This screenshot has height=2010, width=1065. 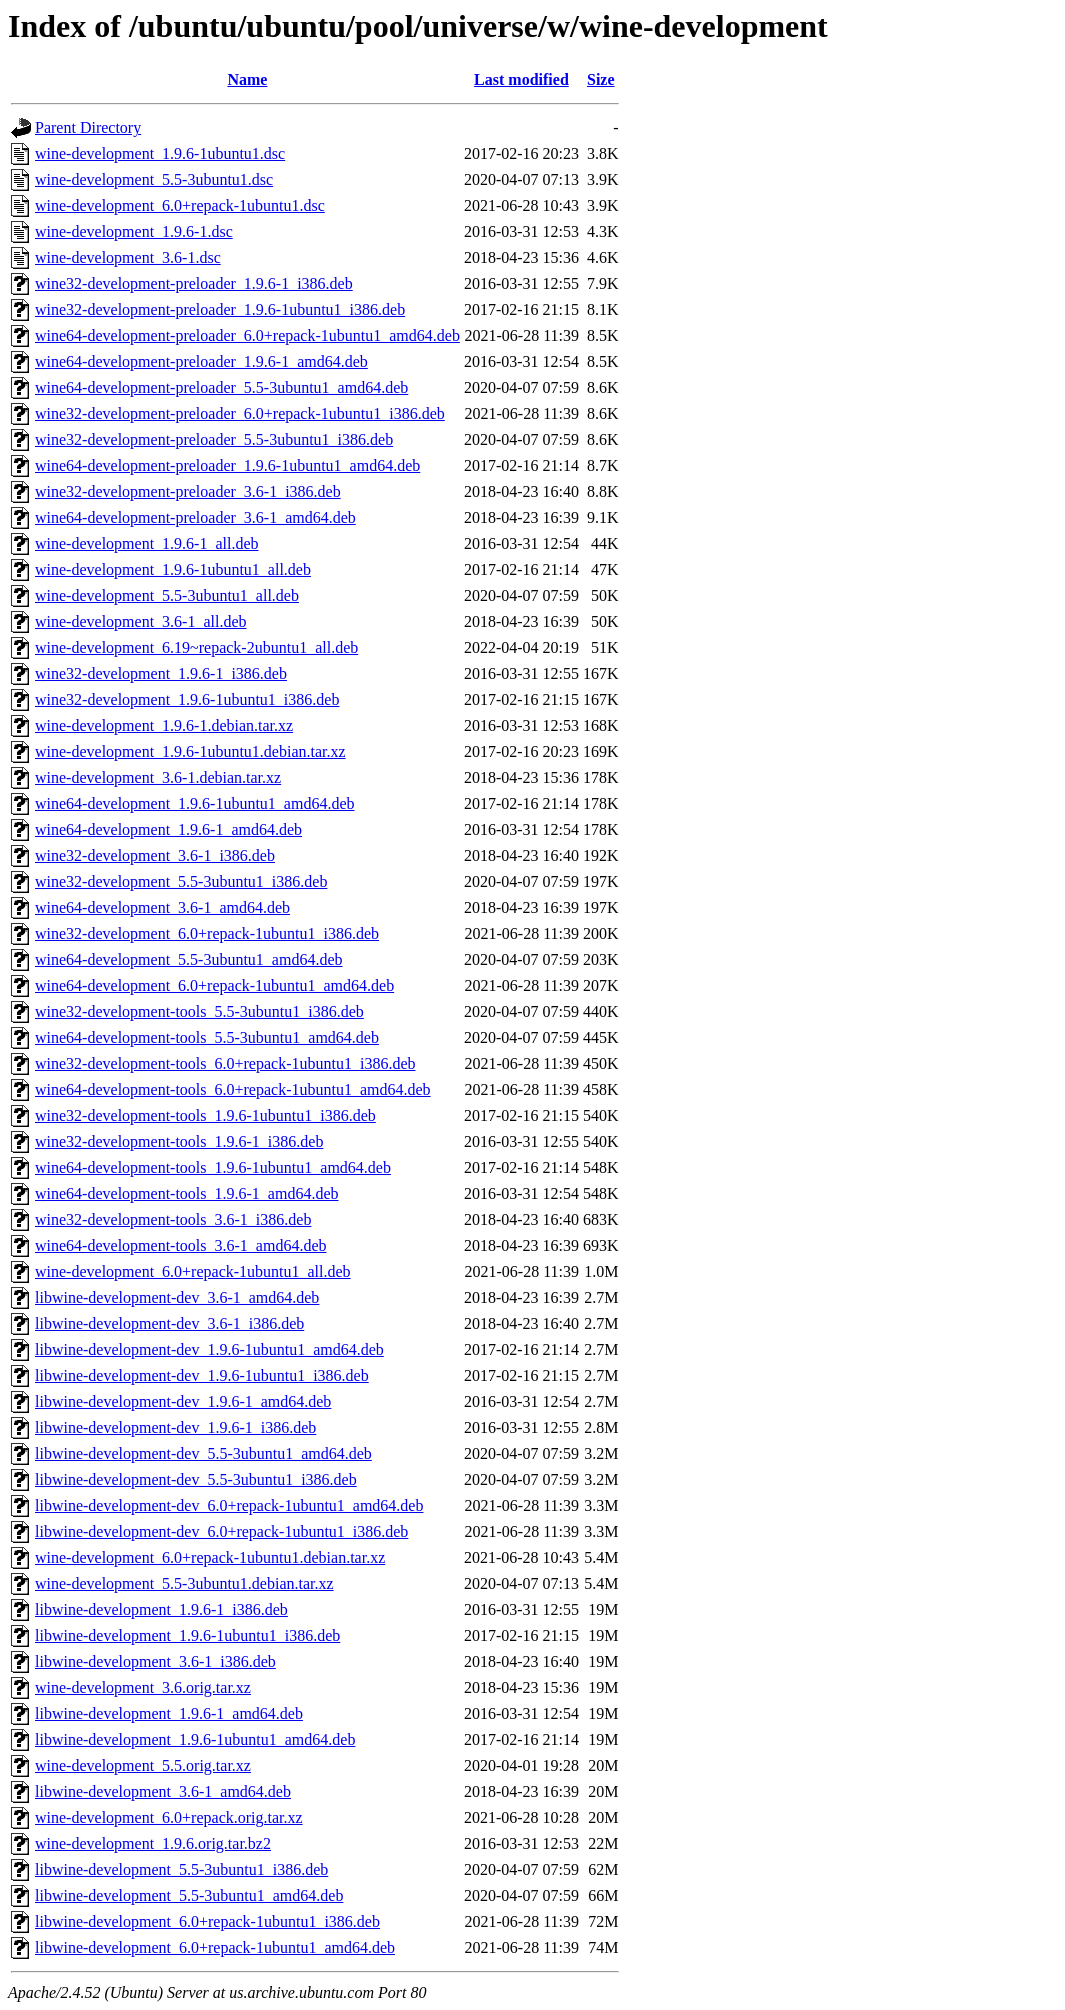 I want to click on libwine-development_1.9.6-1_i386.deb, so click(x=161, y=1609).